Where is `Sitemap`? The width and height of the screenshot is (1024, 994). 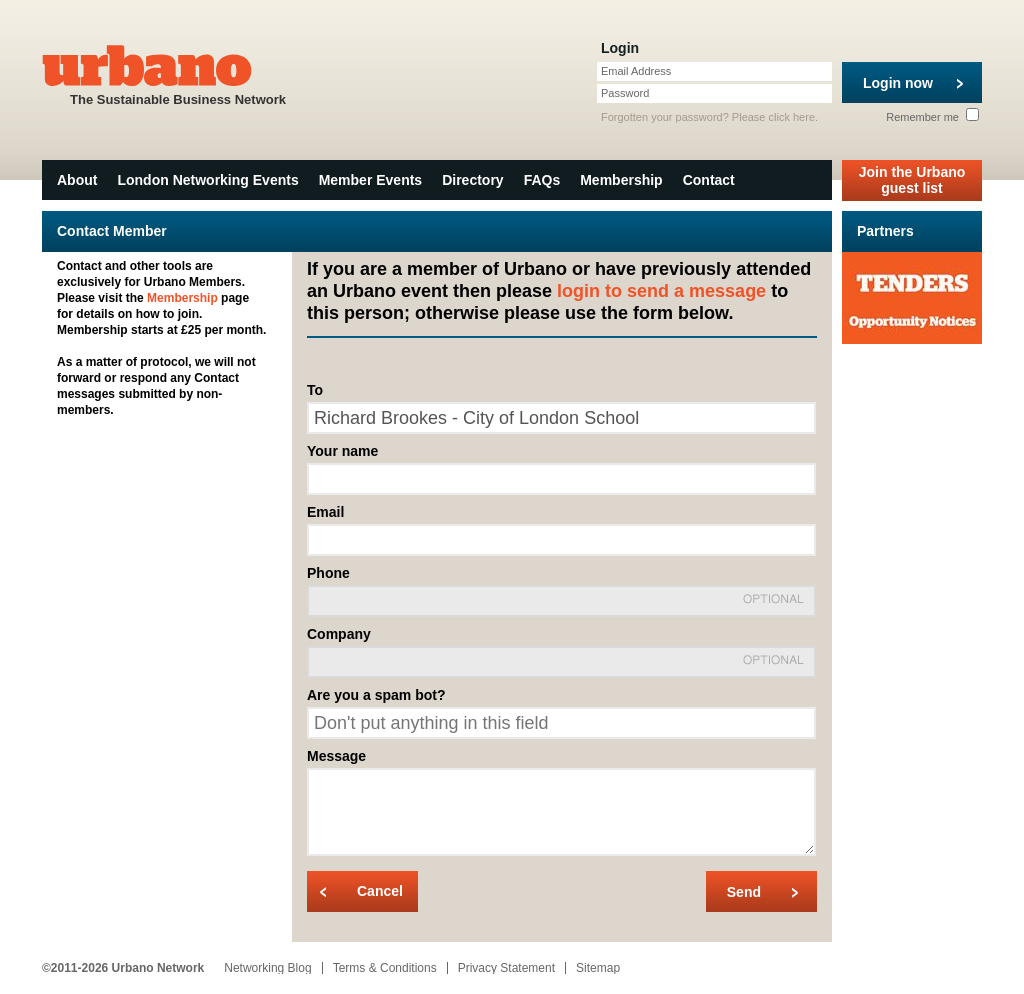
Sitemap is located at coordinates (598, 968).